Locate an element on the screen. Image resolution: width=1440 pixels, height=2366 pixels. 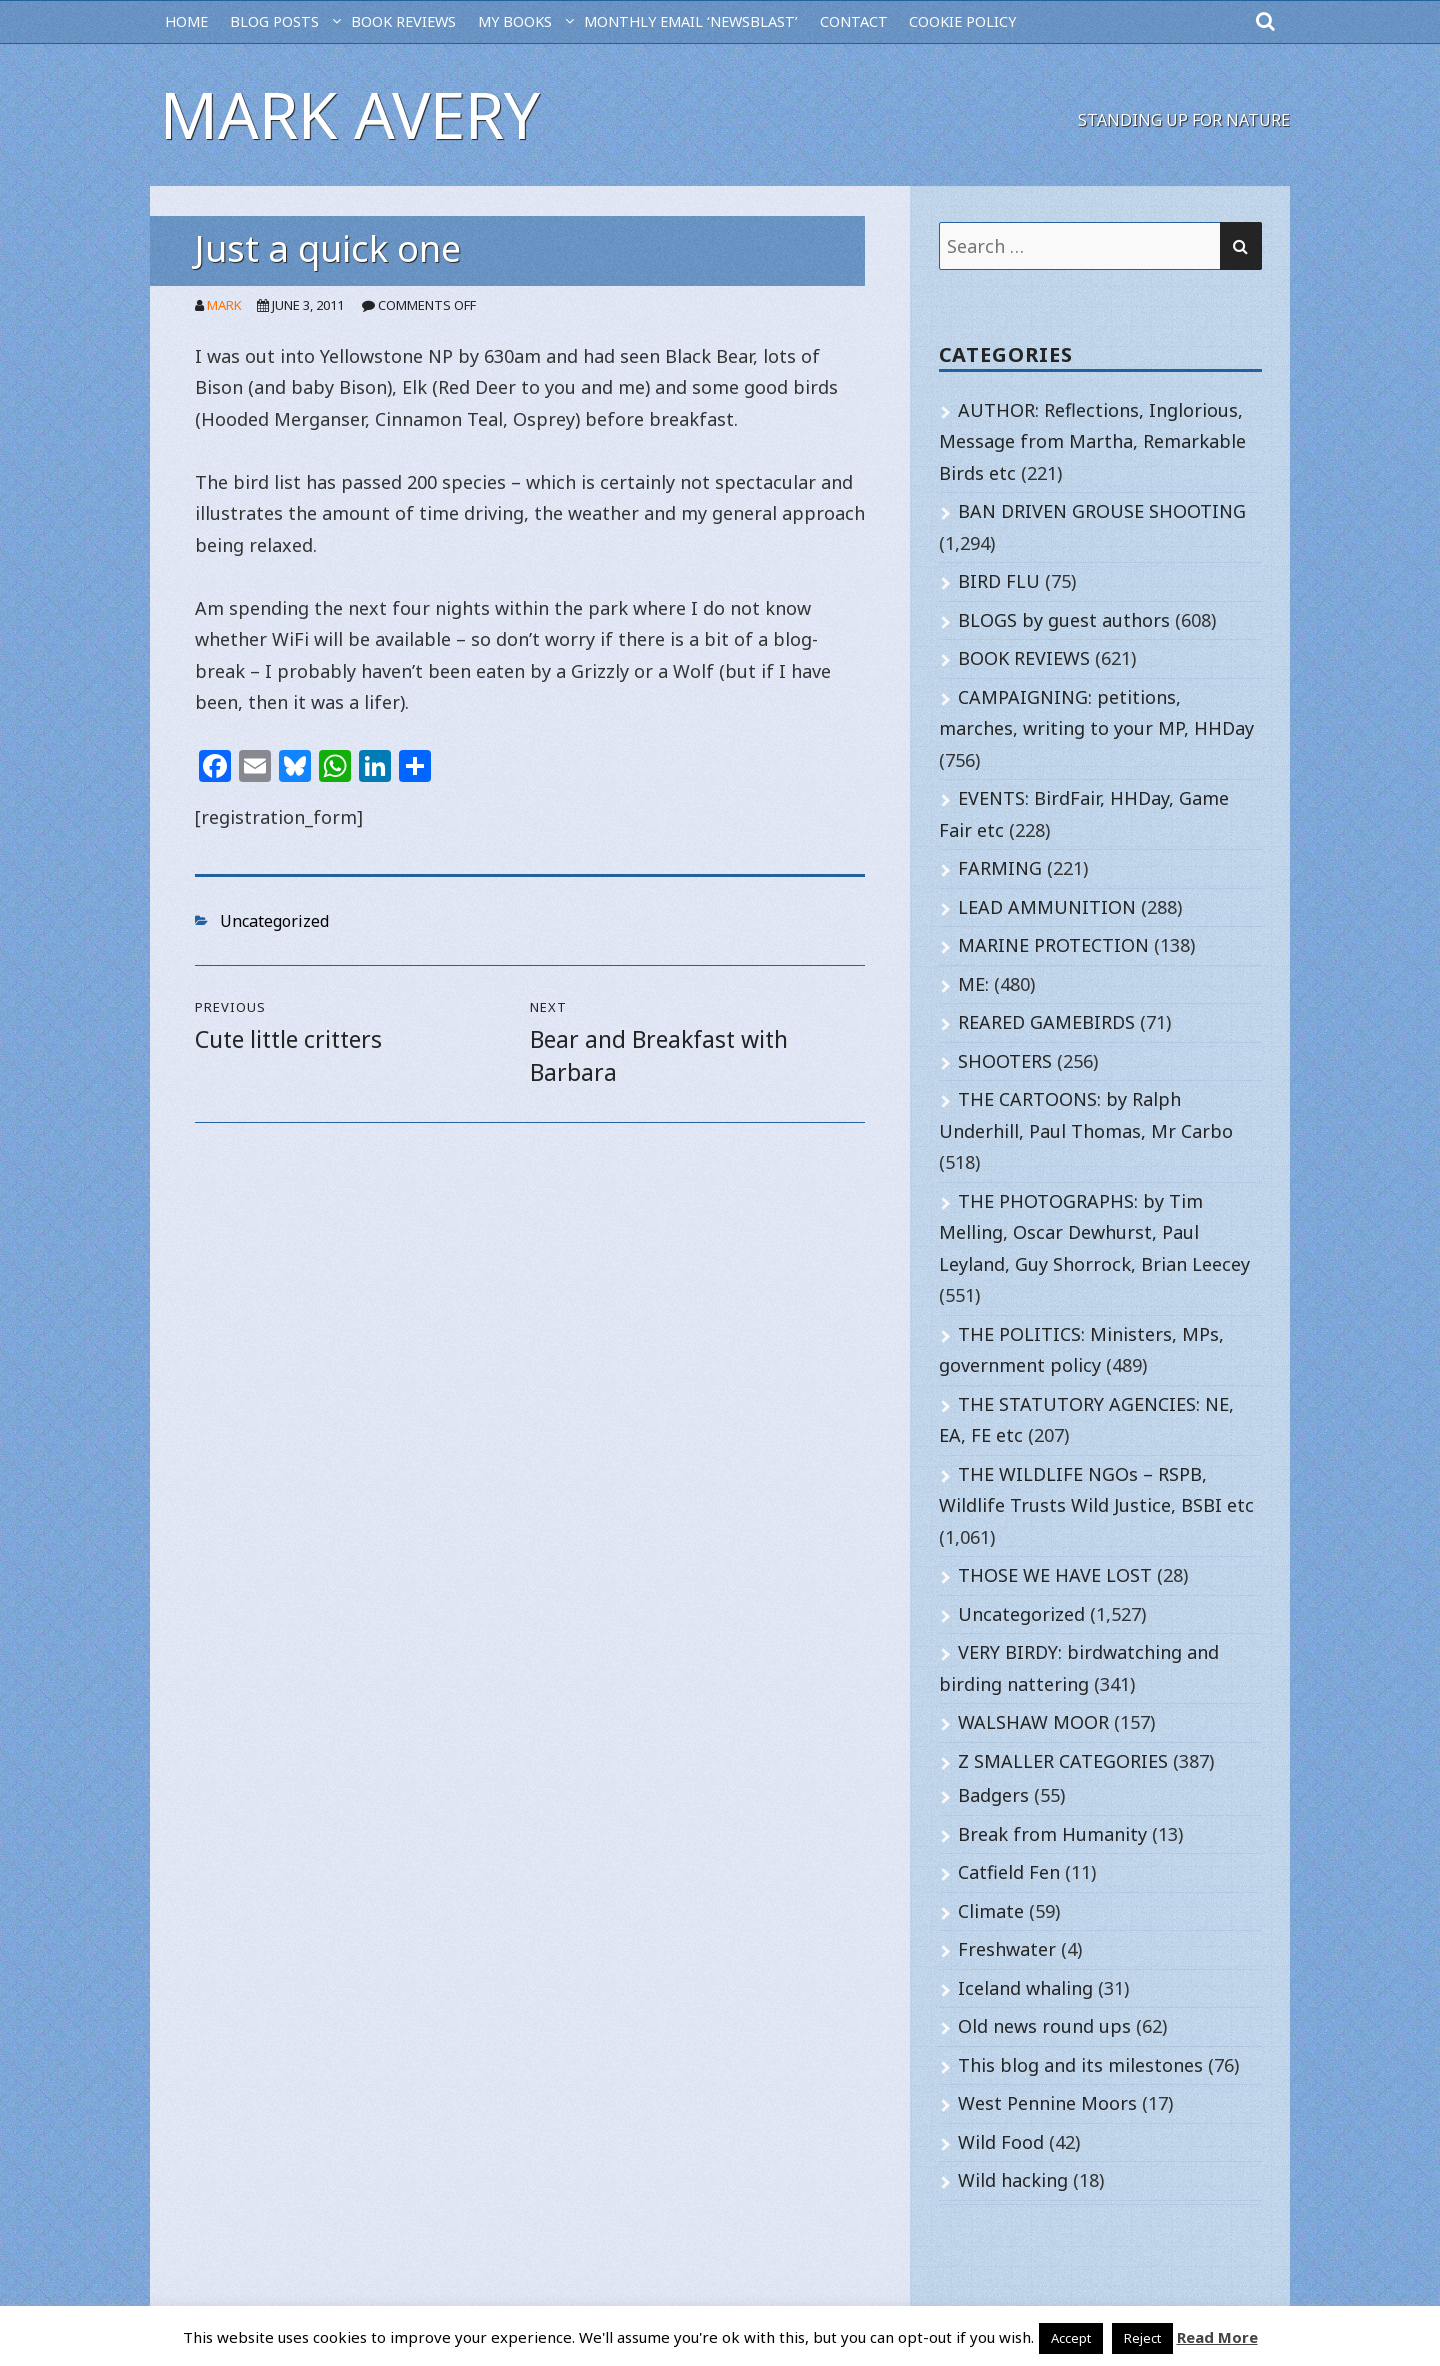
THOSE WE HAVE LOST is located at coordinates (1055, 1575).